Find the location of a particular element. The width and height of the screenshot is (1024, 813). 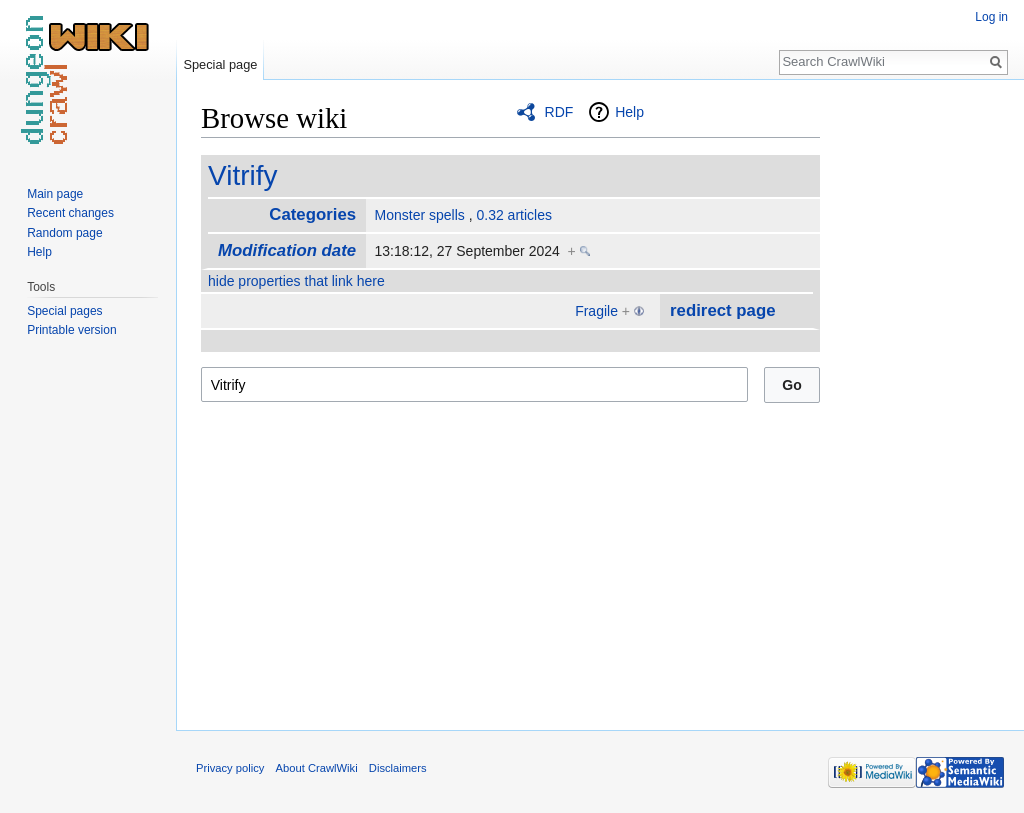

Log in is located at coordinates (991, 17).